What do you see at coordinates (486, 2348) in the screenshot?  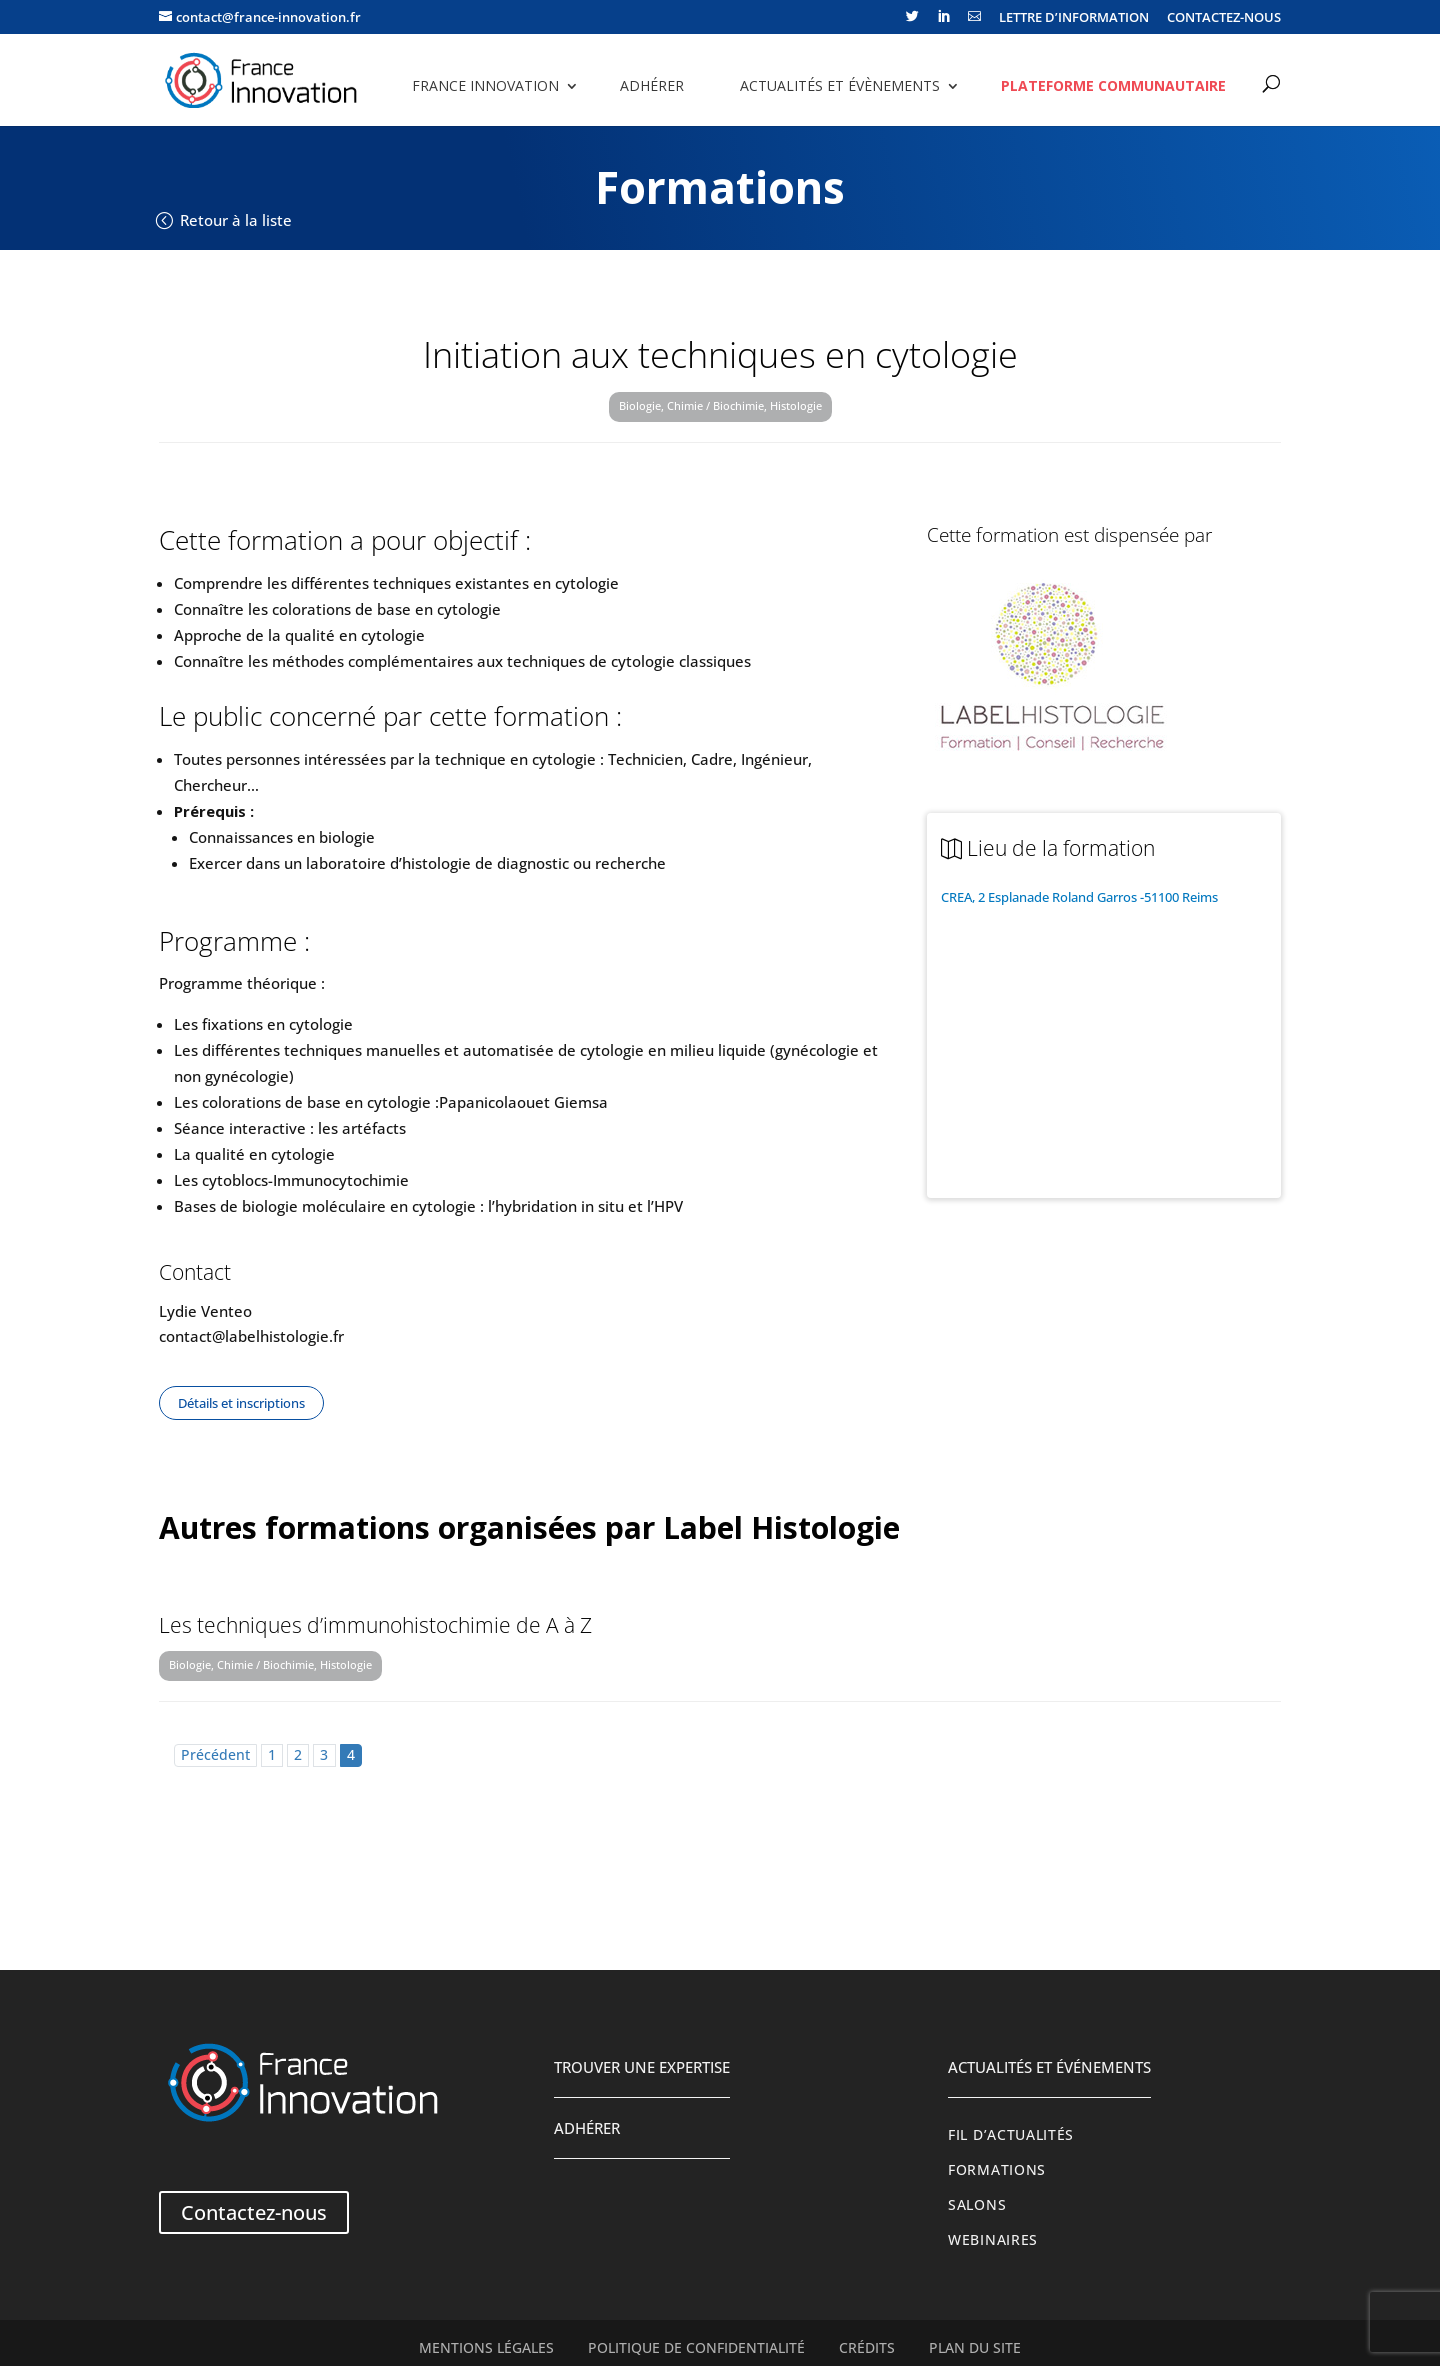 I see `Mentions légales` at bounding box center [486, 2348].